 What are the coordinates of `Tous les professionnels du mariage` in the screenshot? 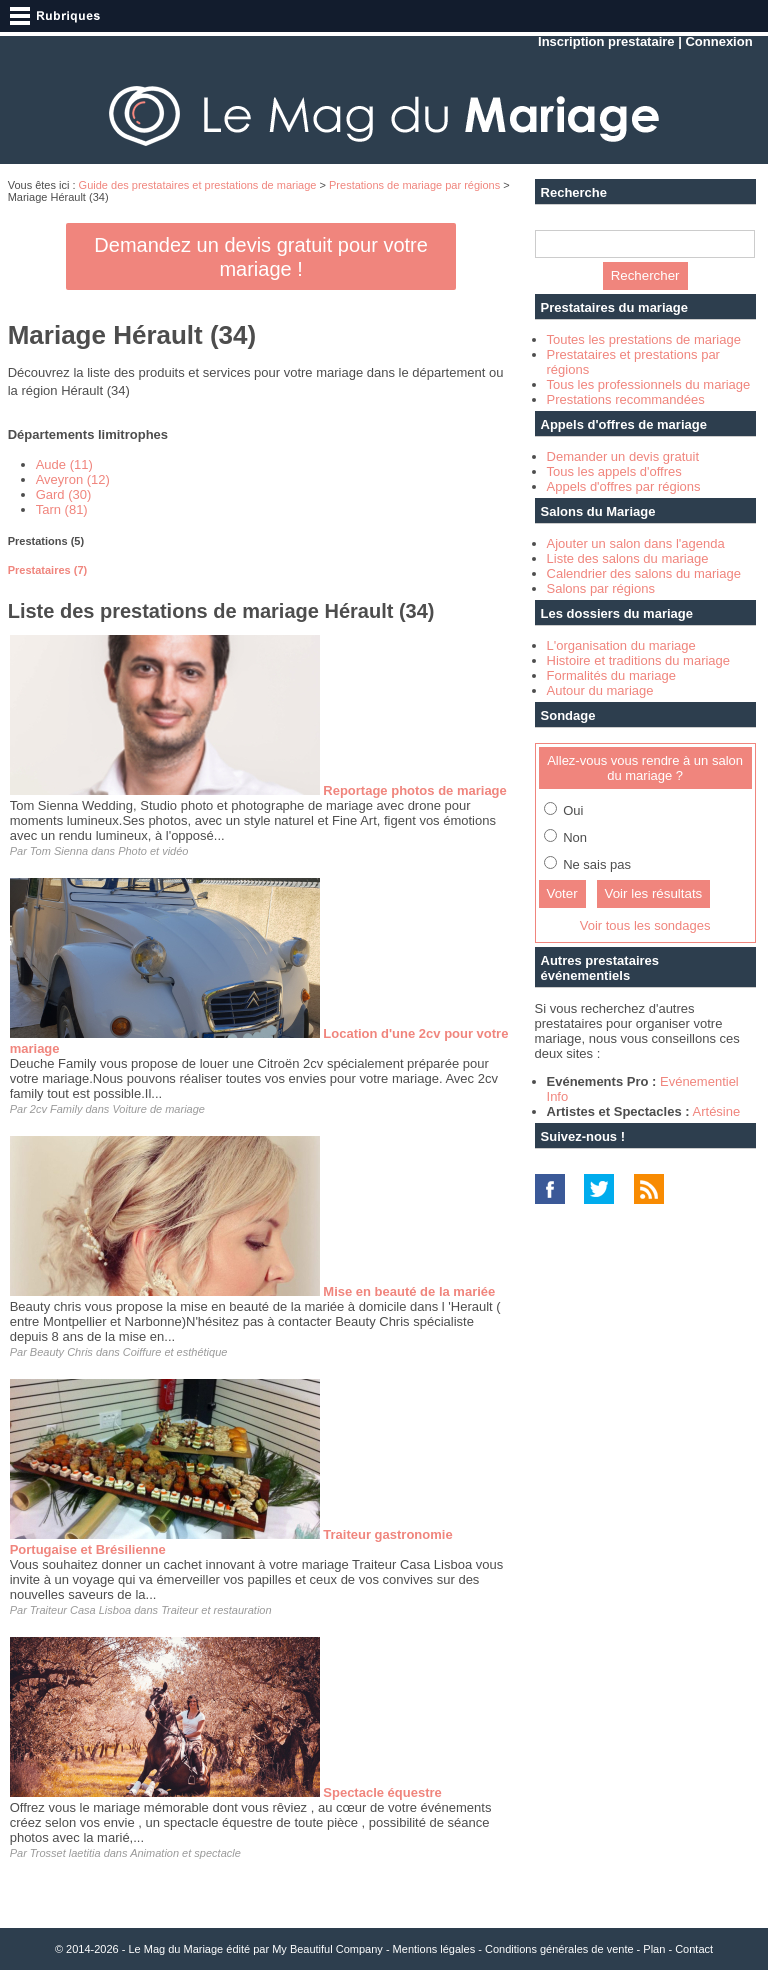 It's located at (649, 384).